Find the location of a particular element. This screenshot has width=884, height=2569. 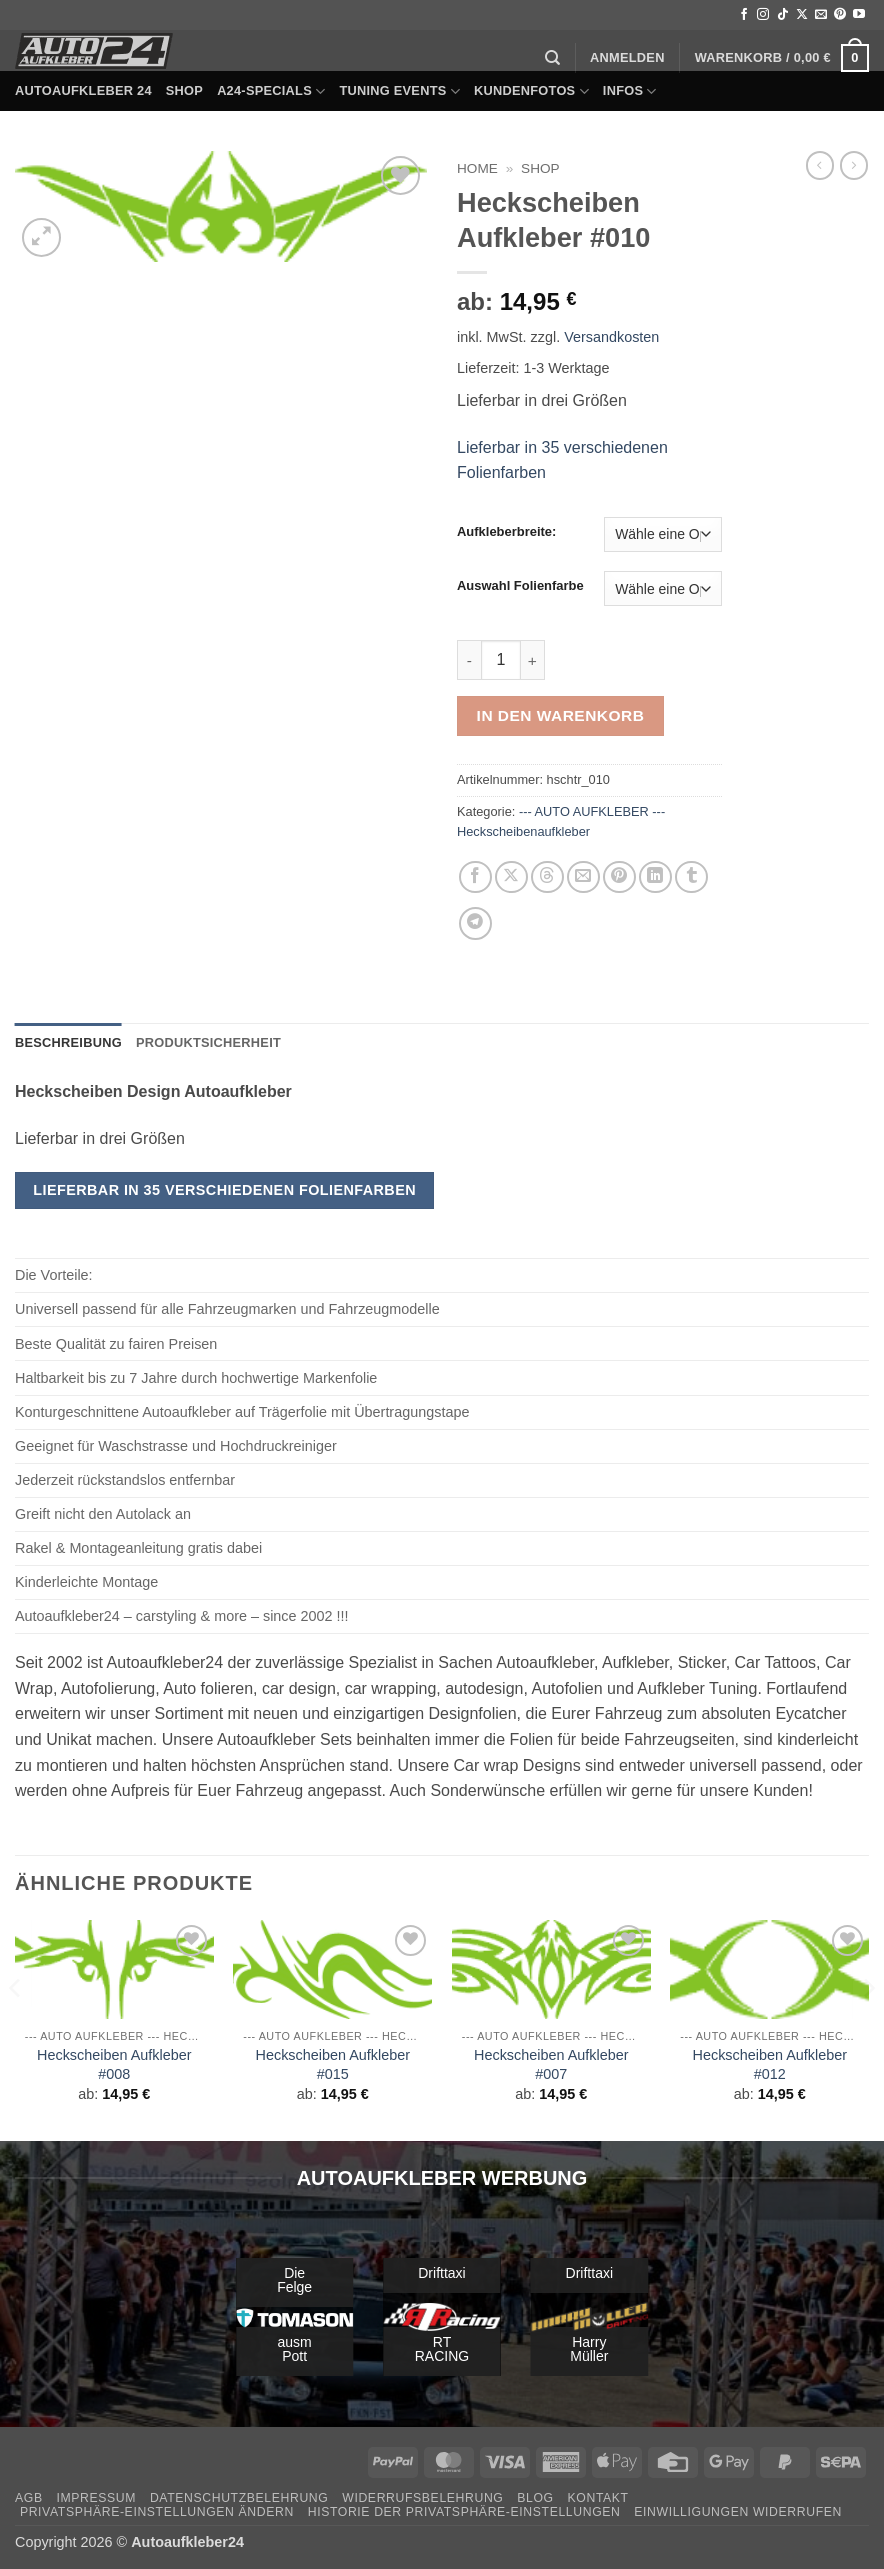

In den Warenkorb is located at coordinates (561, 715).